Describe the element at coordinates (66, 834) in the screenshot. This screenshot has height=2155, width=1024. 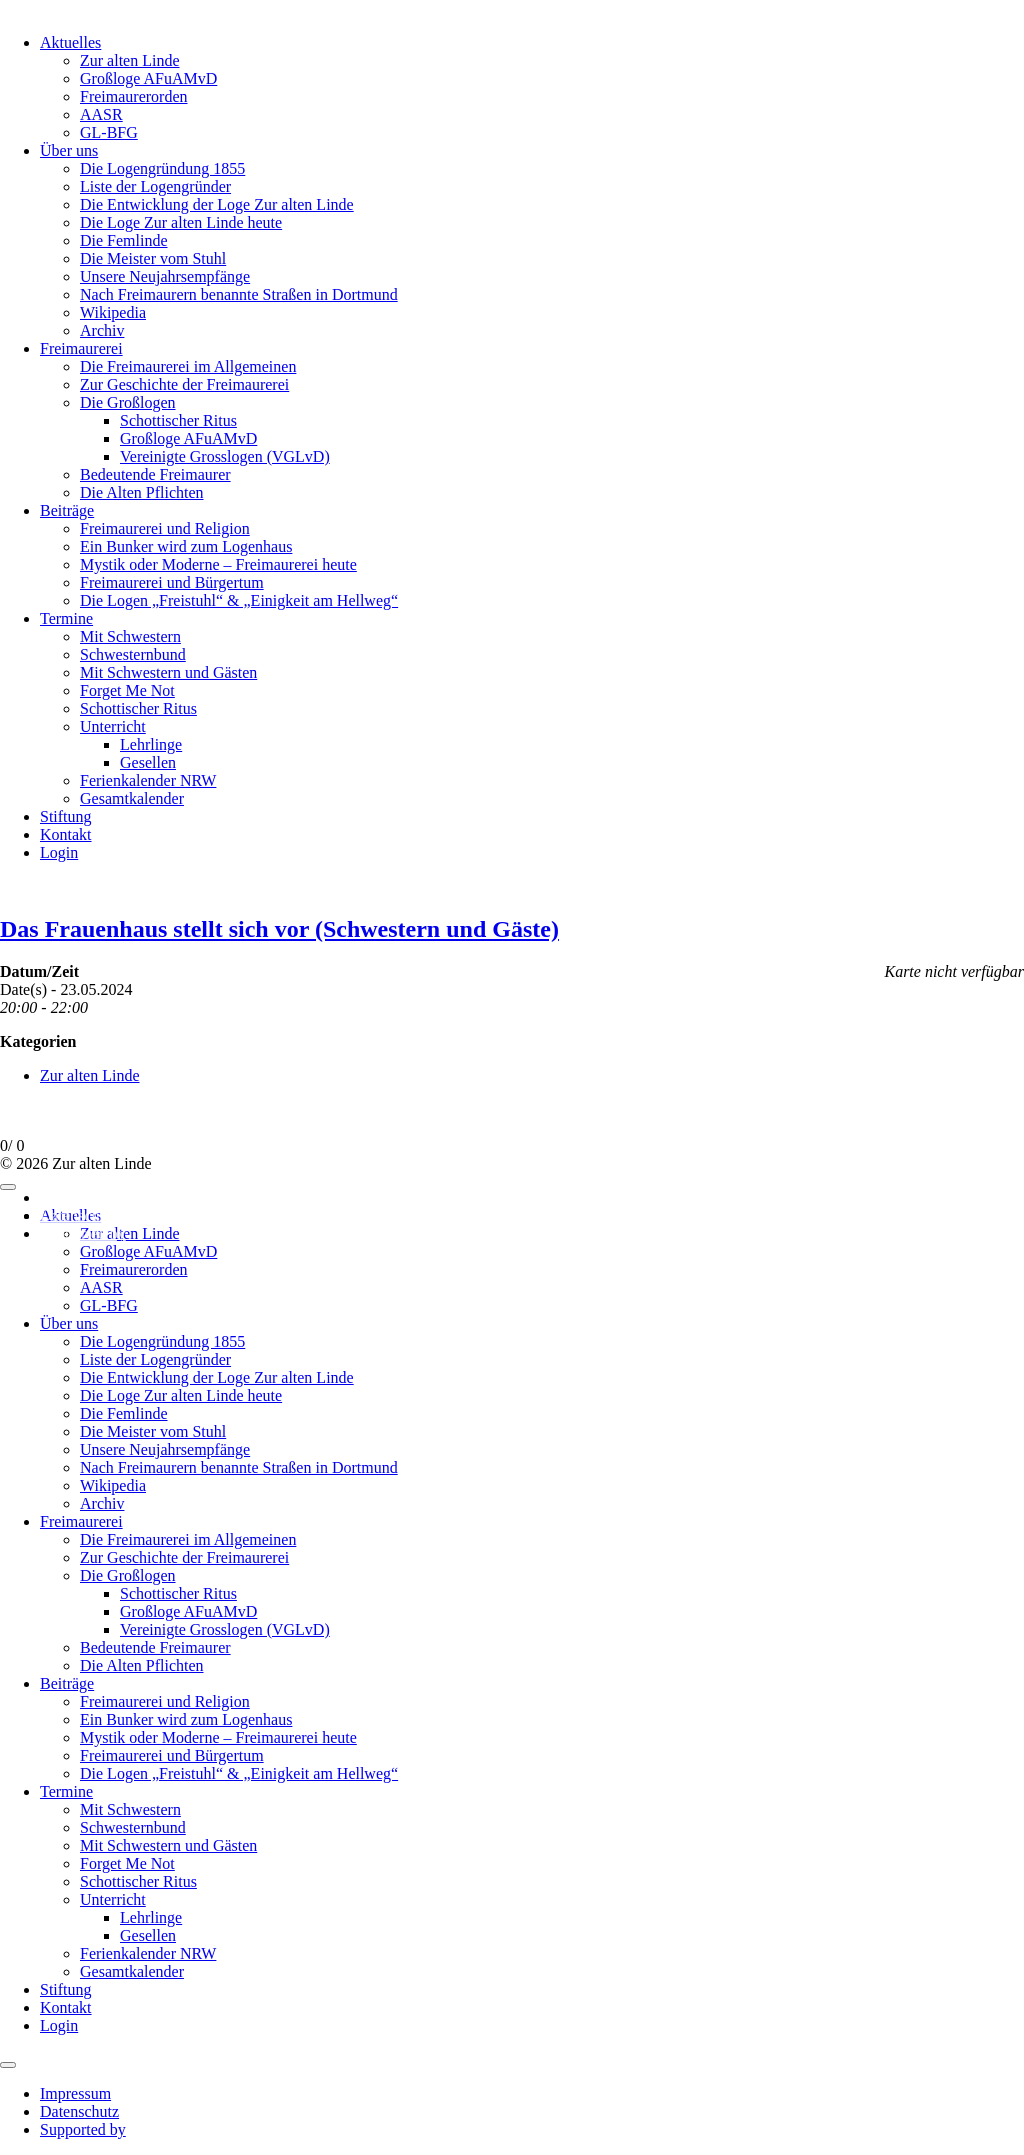
I see `Kontakt` at that location.